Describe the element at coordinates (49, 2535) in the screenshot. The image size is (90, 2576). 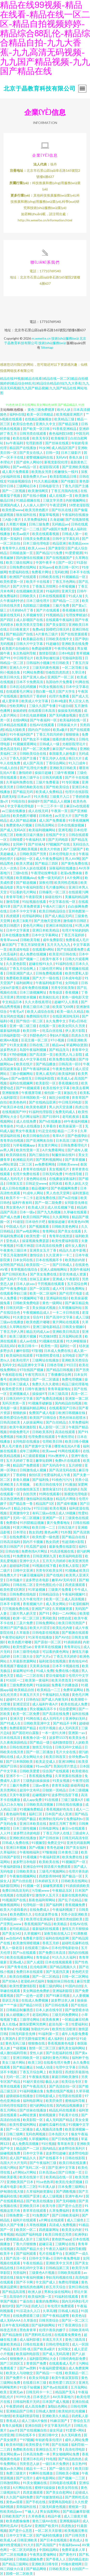
I see `国产福利在线播放` at that location.